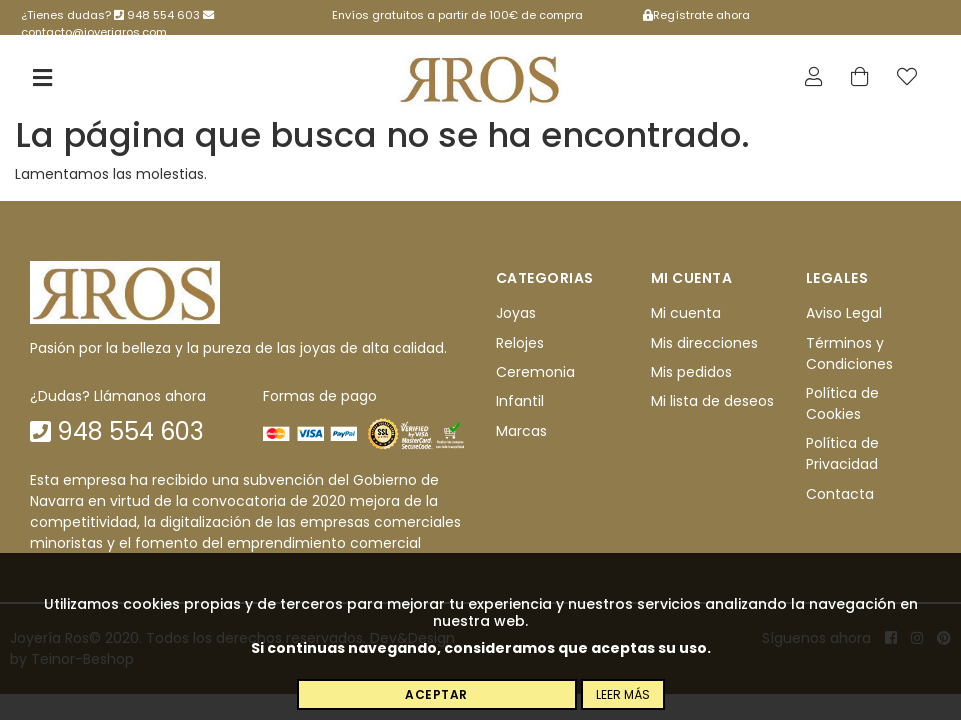 The image size is (961, 720). Describe the element at coordinates (704, 343) in the screenshot. I see `Mis direcciones` at that location.